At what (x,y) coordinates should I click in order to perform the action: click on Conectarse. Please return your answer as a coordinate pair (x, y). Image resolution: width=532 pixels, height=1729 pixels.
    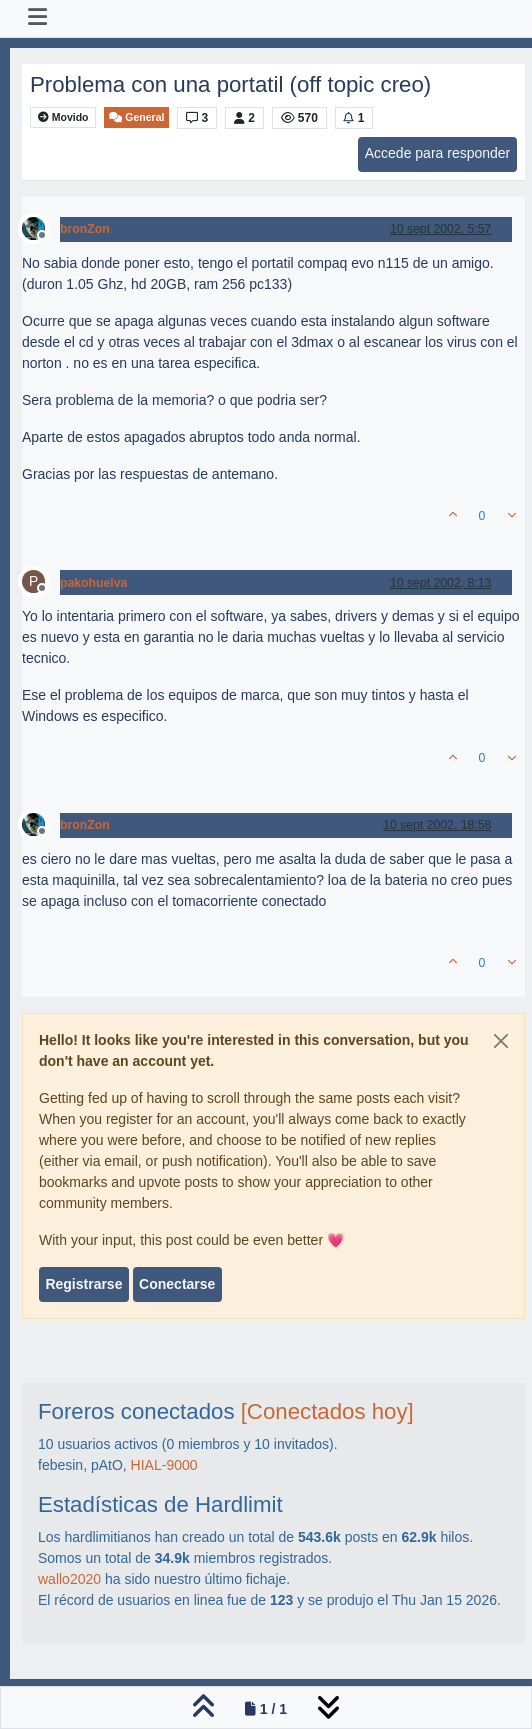
    Looking at the image, I should click on (177, 1284).